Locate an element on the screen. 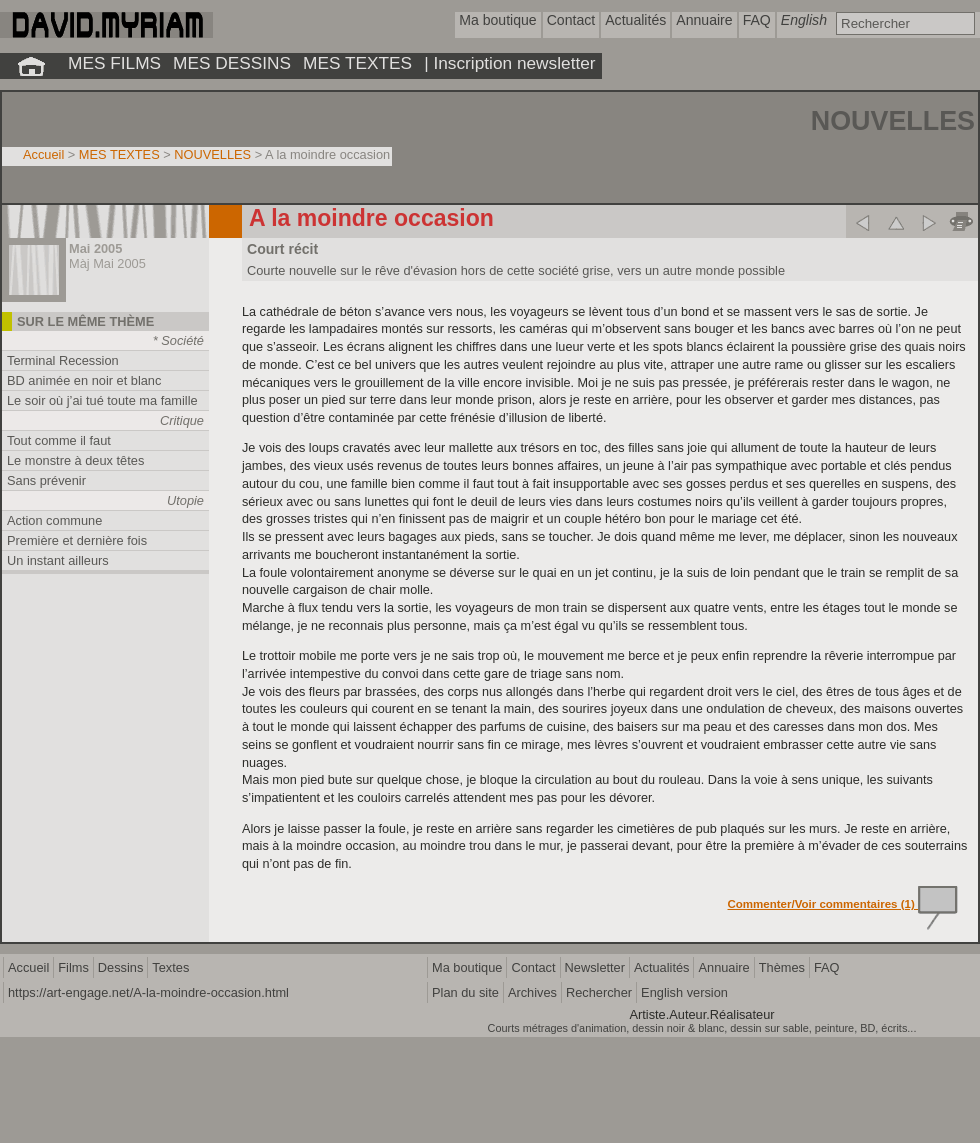 The image size is (980, 1143). English version is located at coordinates (684, 992).